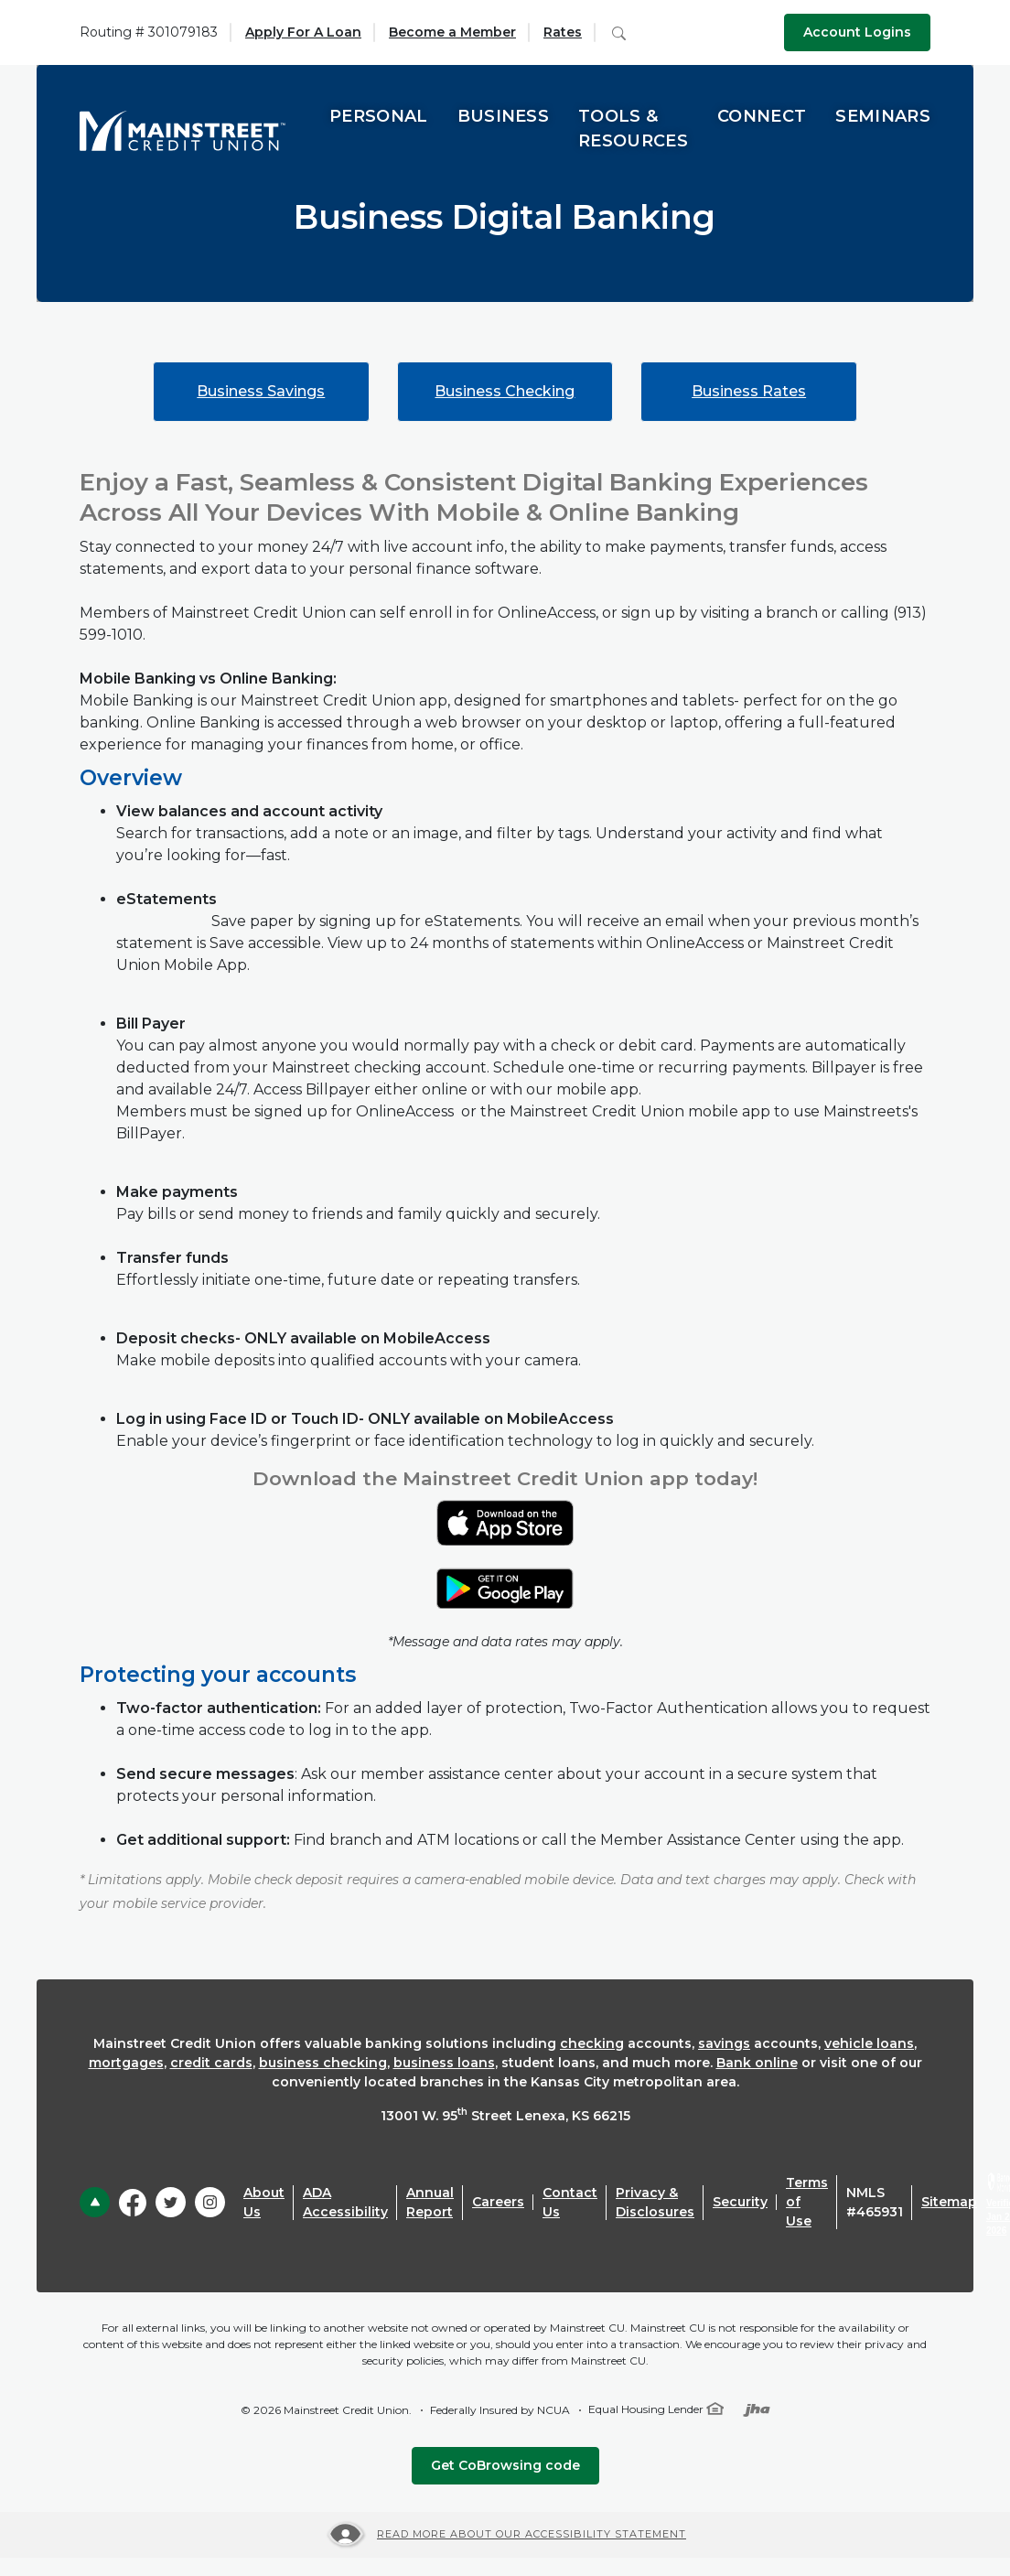 This screenshot has width=1010, height=2576. Describe the element at coordinates (323, 2062) in the screenshot. I see `business checking` at that location.